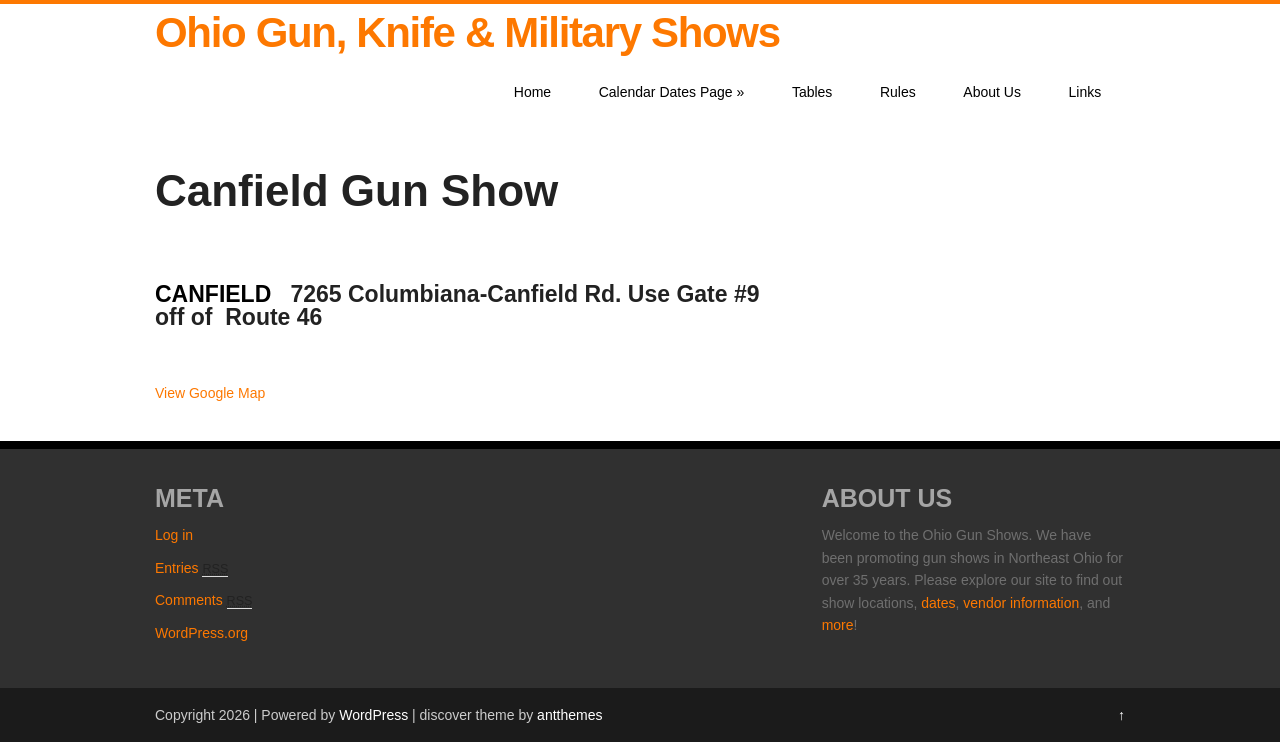 This screenshot has width=1280, height=742. What do you see at coordinates (938, 603) in the screenshot?
I see `dates` at bounding box center [938, 603].